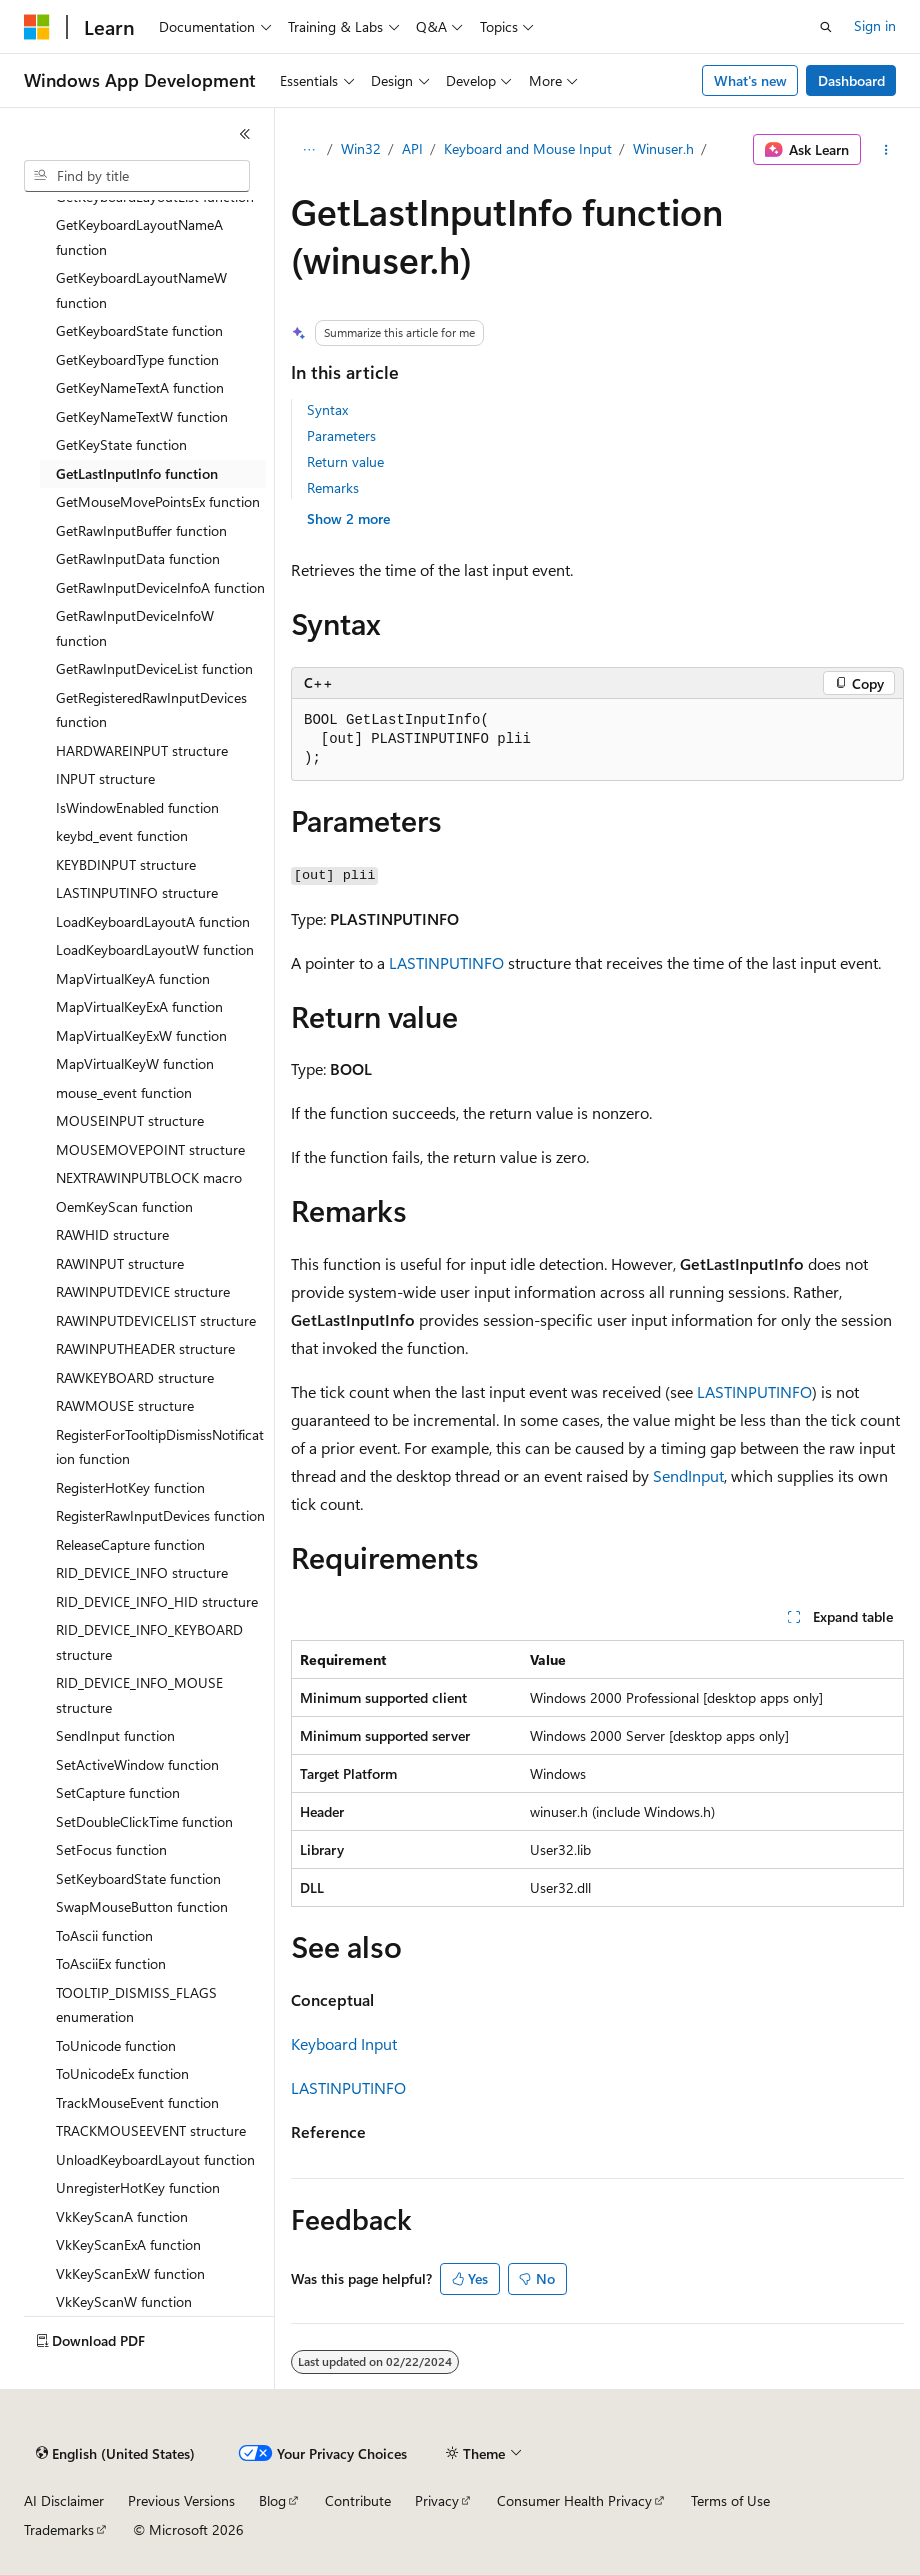 This screenshot has height=2575, width=920. Describe the element at coordinates (133, 978) in the screenshot. I see `MapVirtualKeyA function [treeitem]` at that location.